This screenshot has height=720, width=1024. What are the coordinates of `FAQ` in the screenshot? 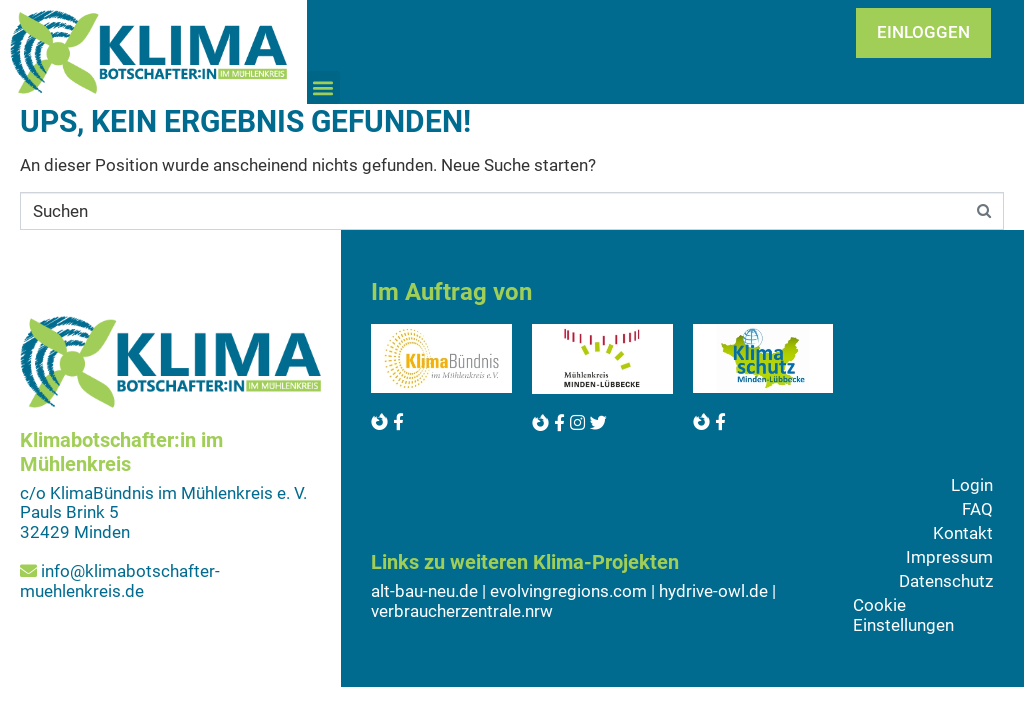 It's located at (977, 509).